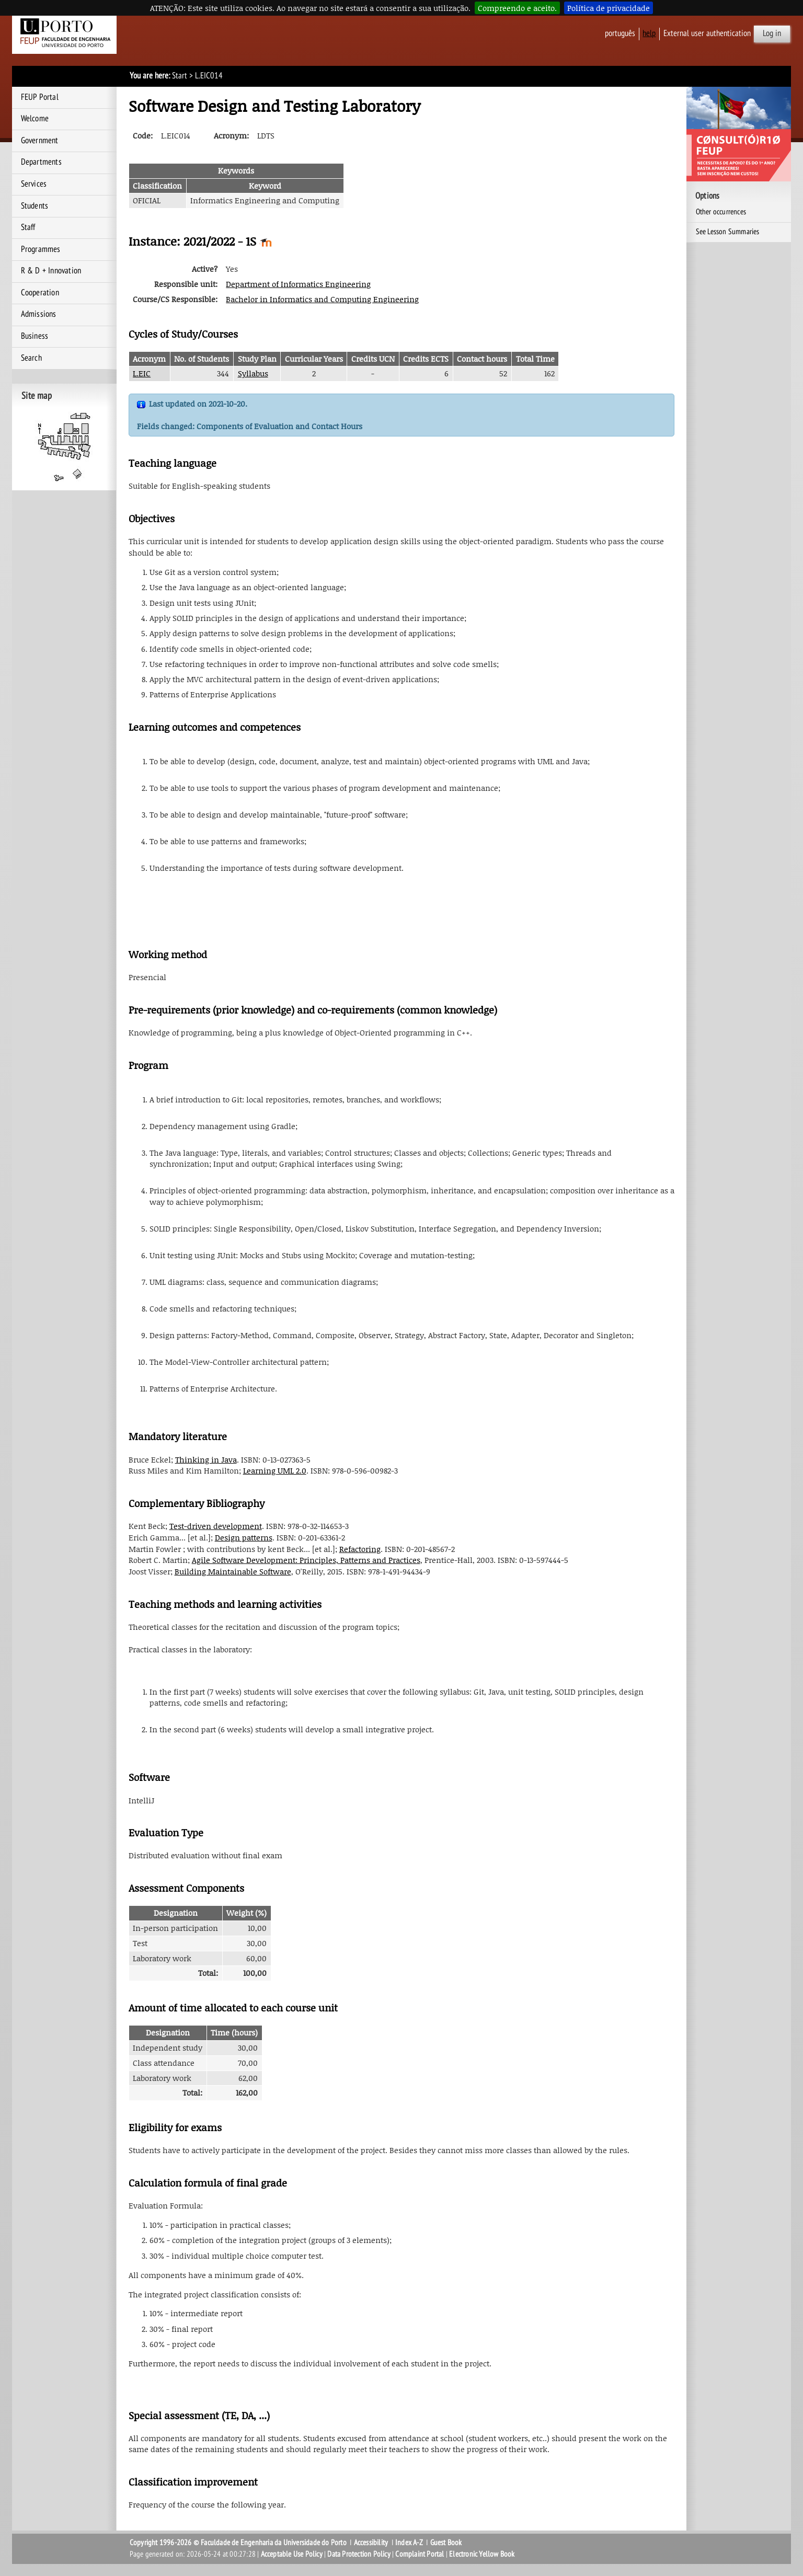 This screenshot has width=803, height=2576. What do you see at coordinates (728, 231) in the screenshot?
I see `See Lesson Summaries` at bounding box center [728, 231].